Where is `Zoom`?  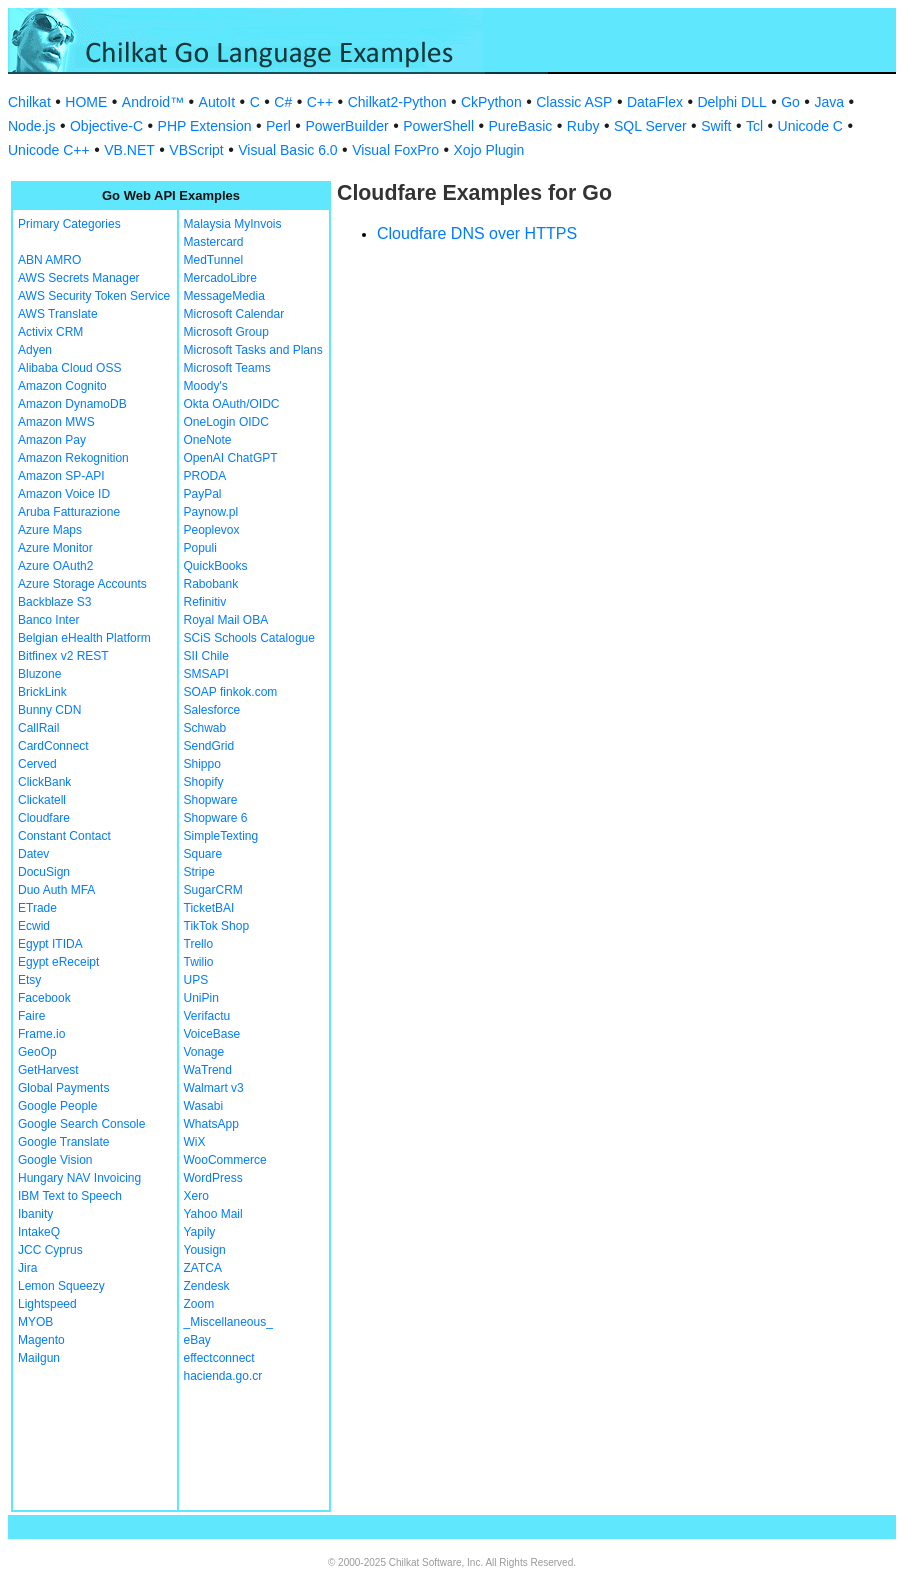
Zoom is located at coordinates (199, 1304).